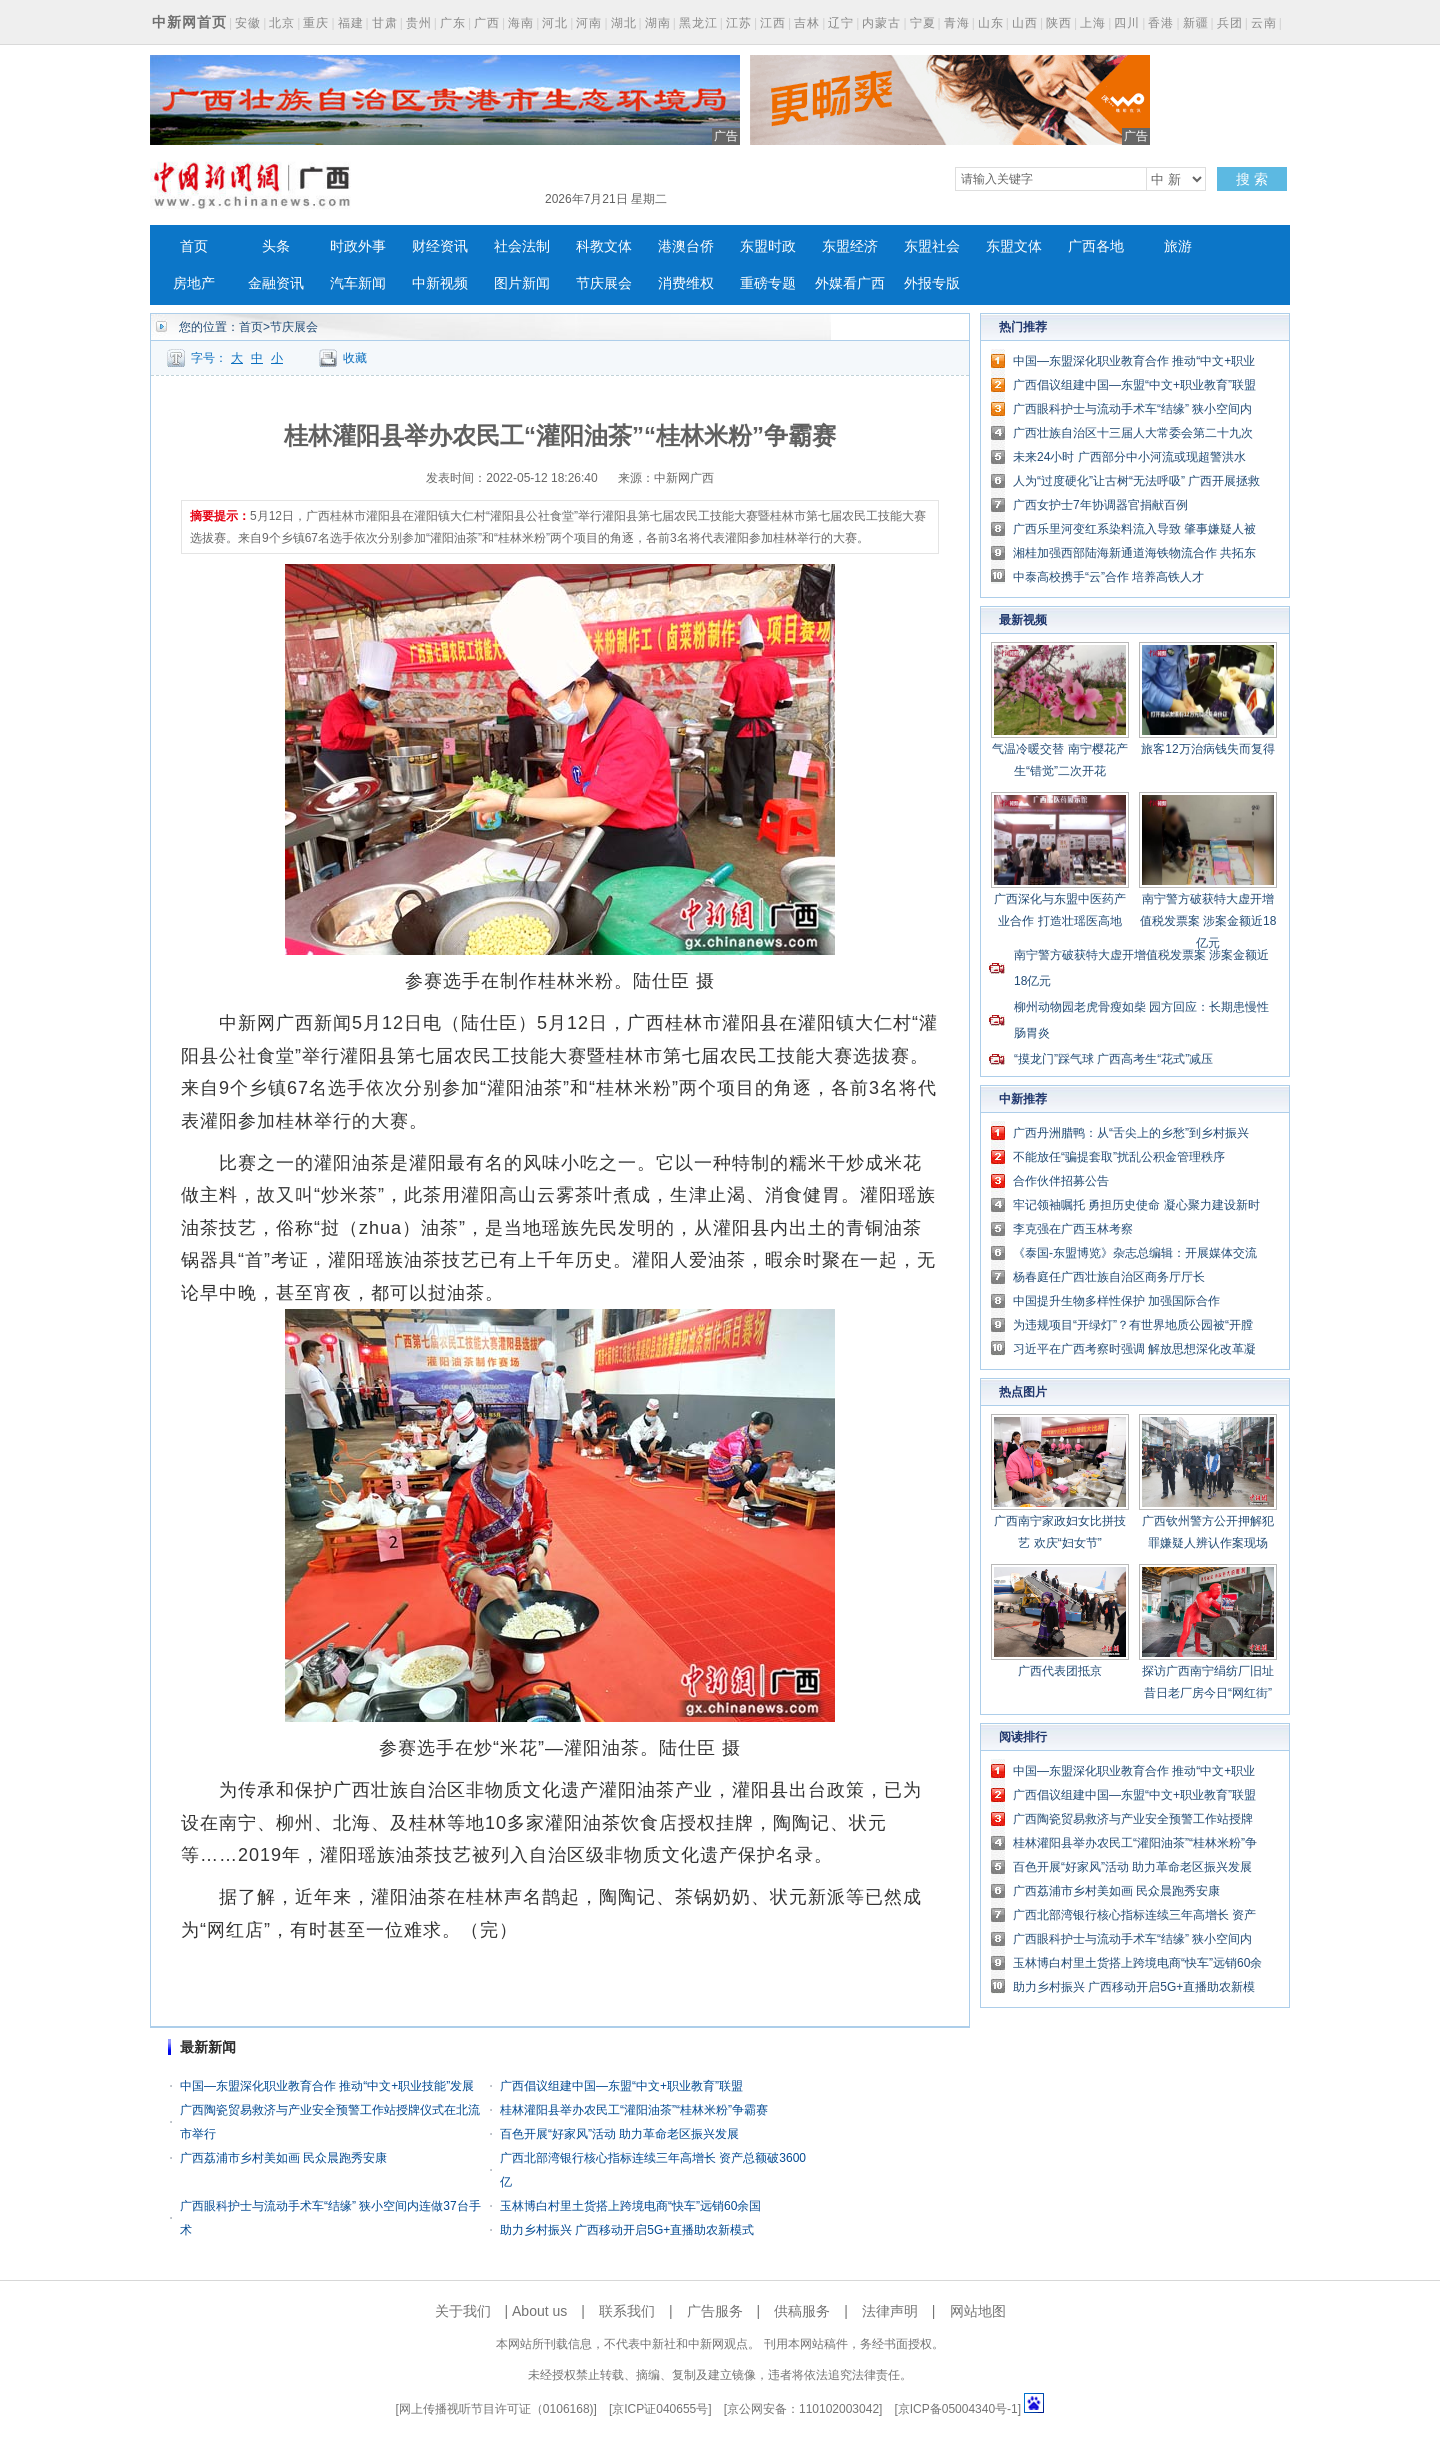 The height and width of the screenshot is (2437, 1440). I want to click on 四川, so click(1127, 23).